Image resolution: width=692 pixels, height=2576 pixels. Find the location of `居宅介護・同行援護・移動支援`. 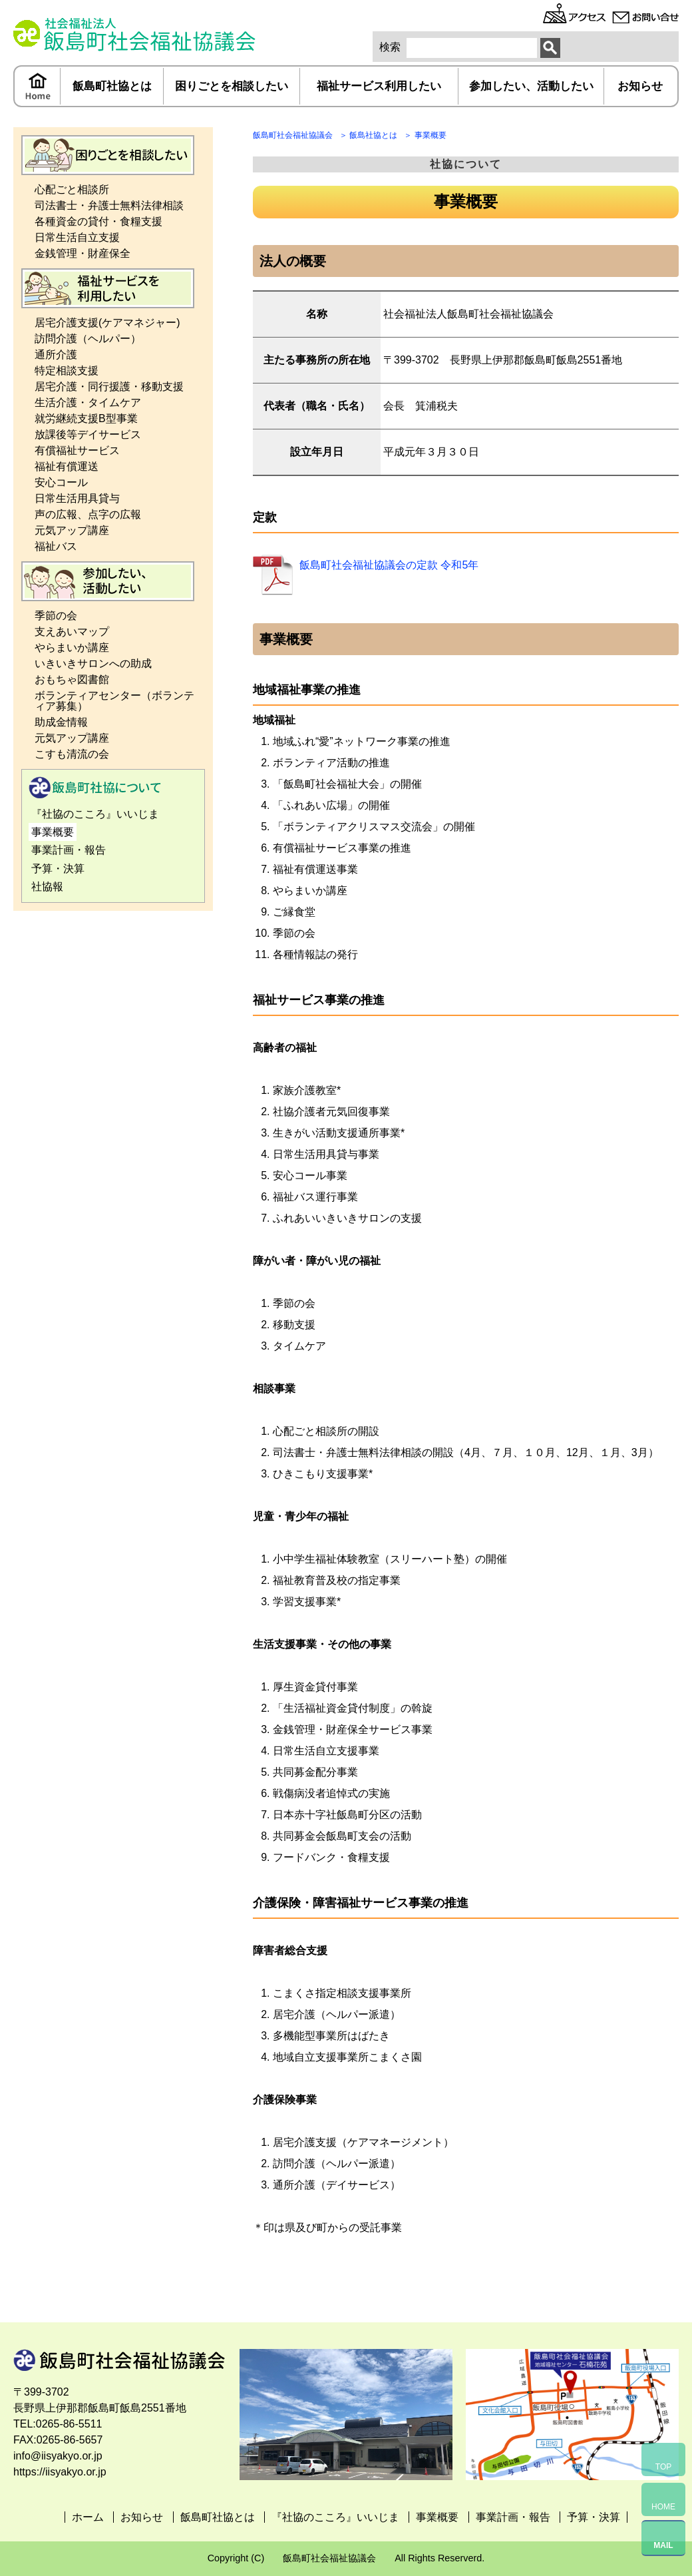

居宅介護・同行援護・移動支援 is located at coordinates (109, 386).